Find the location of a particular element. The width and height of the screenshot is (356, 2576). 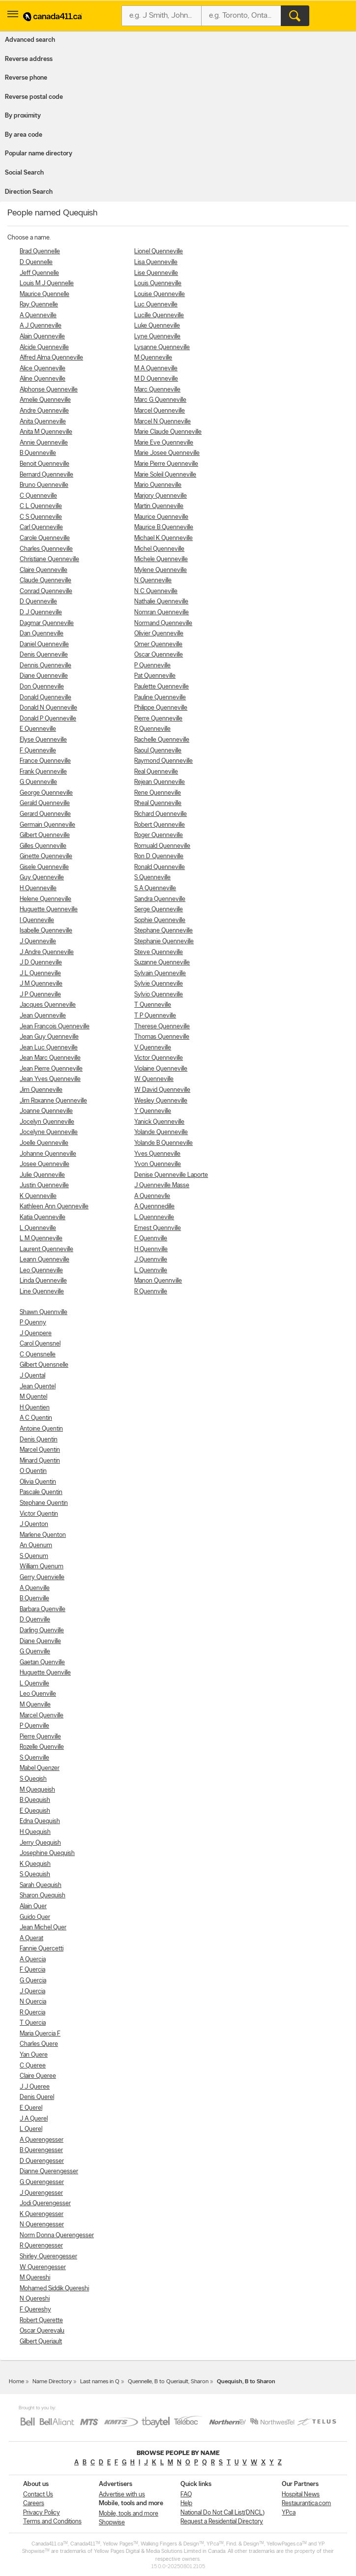

Joelle Quenneville is located at coordinates (44, 1143).